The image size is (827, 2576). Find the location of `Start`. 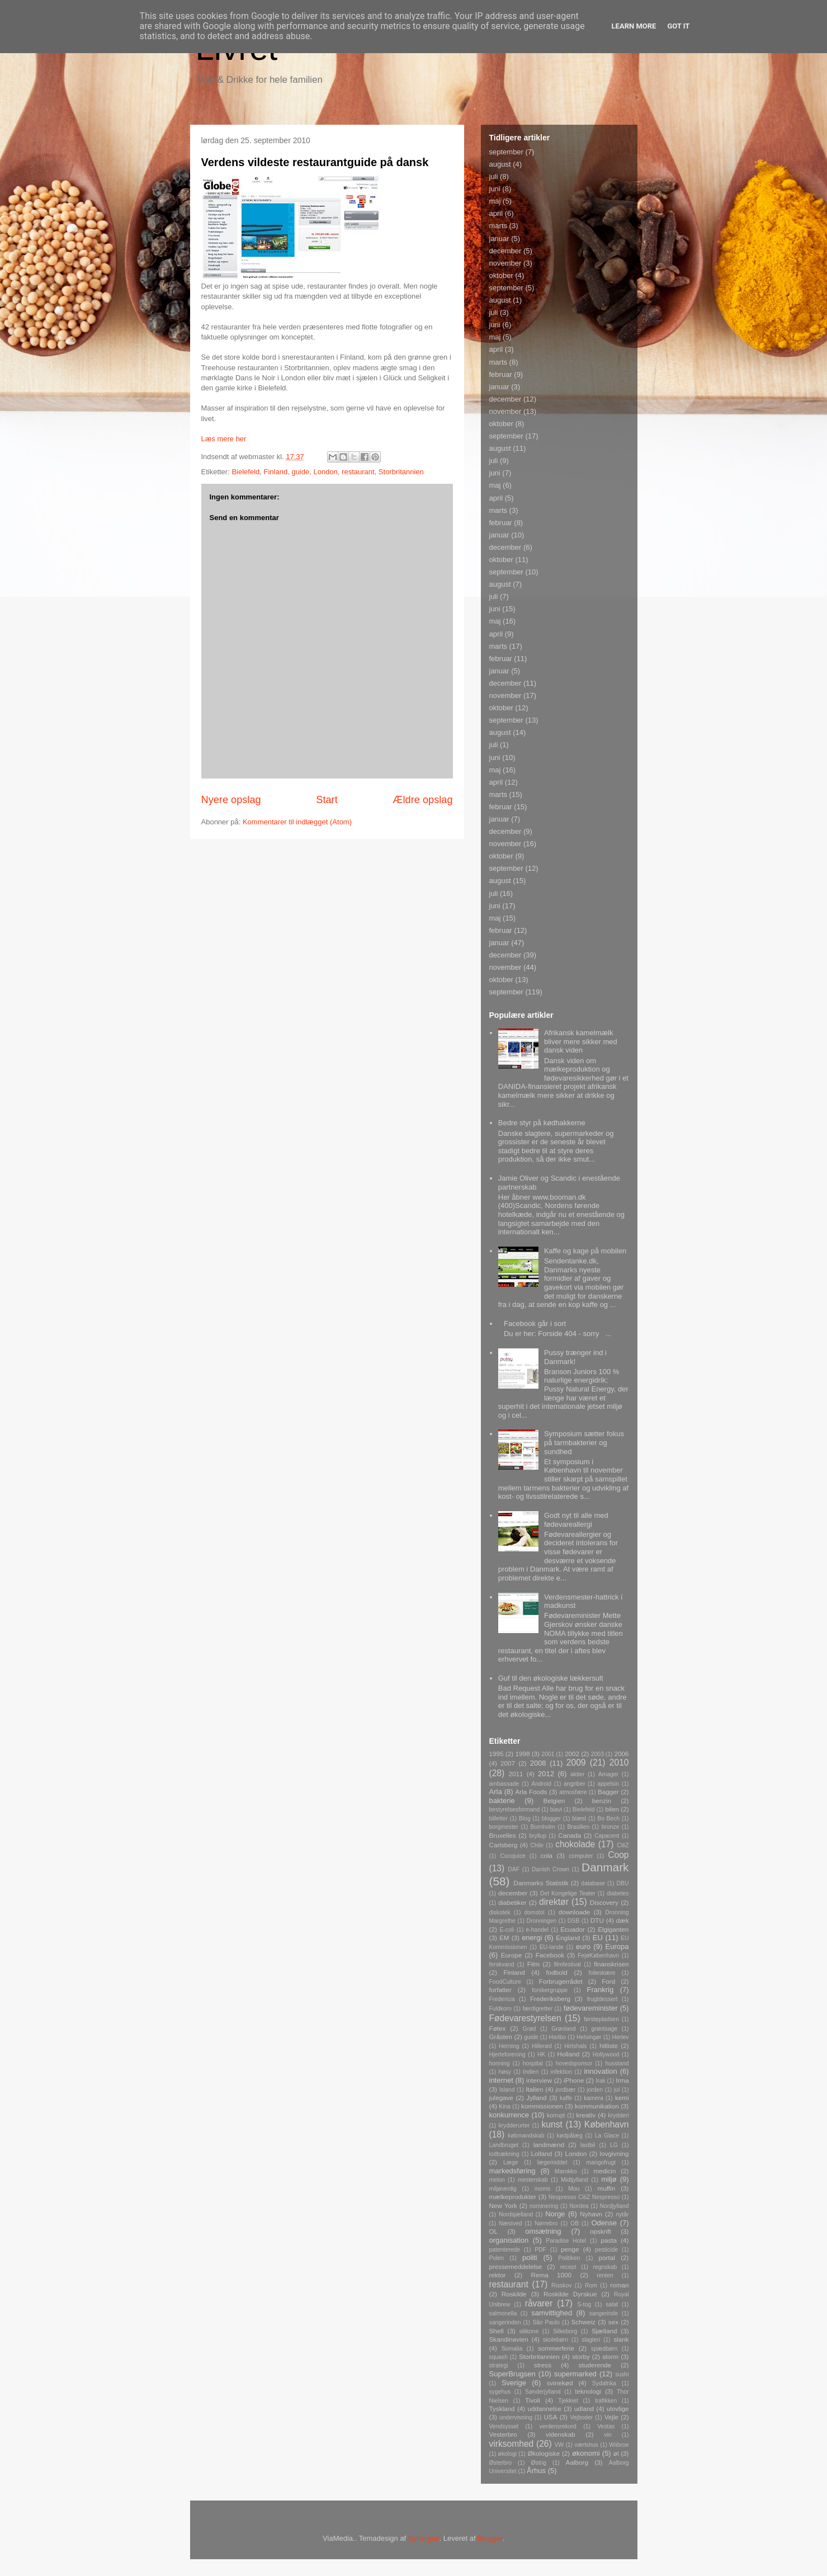

Start is located at coordinates (326, 799).